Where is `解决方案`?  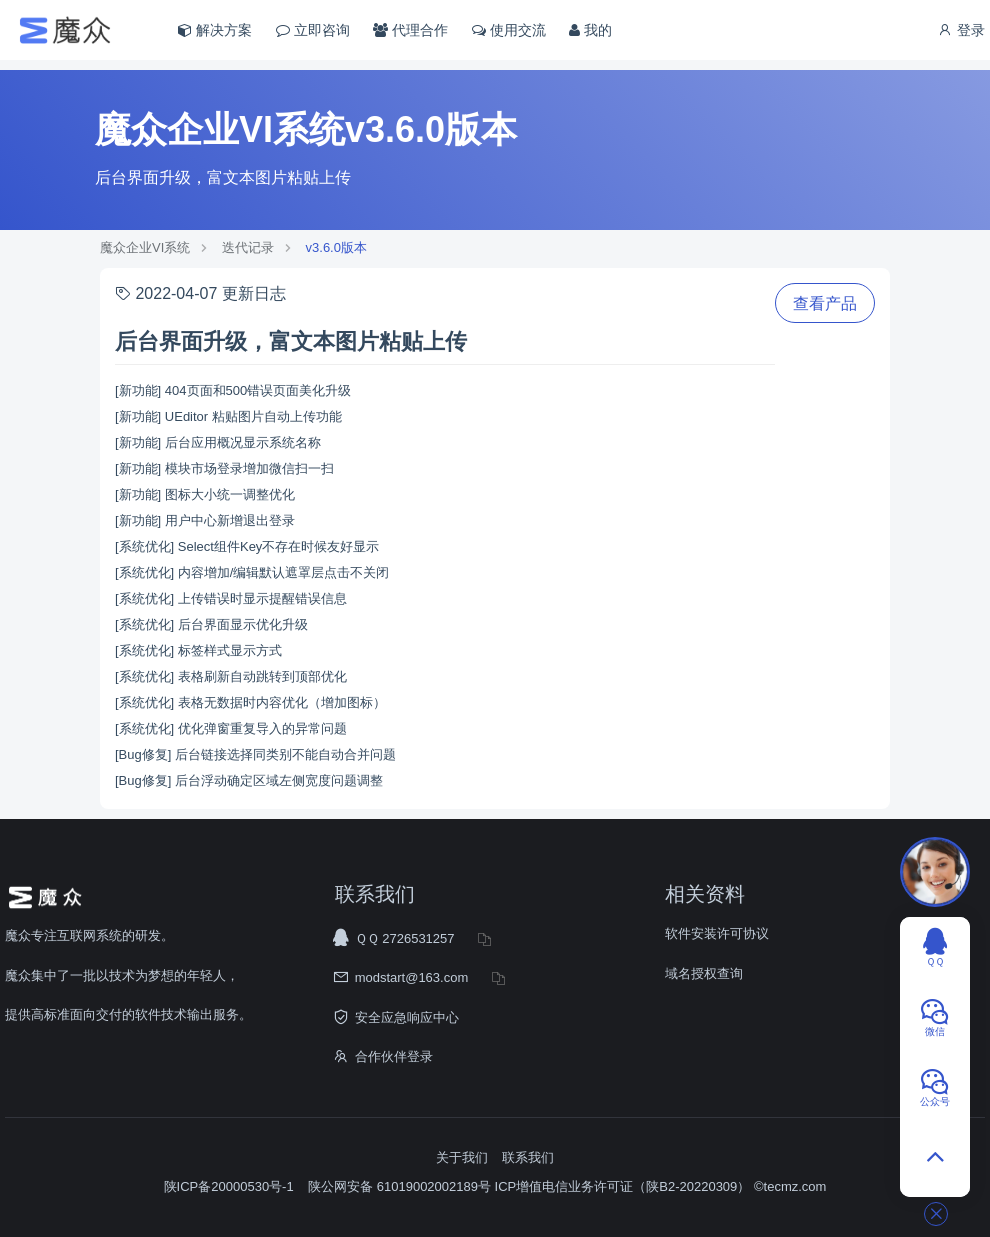 解决方案 is located at coordinates (215, 30).